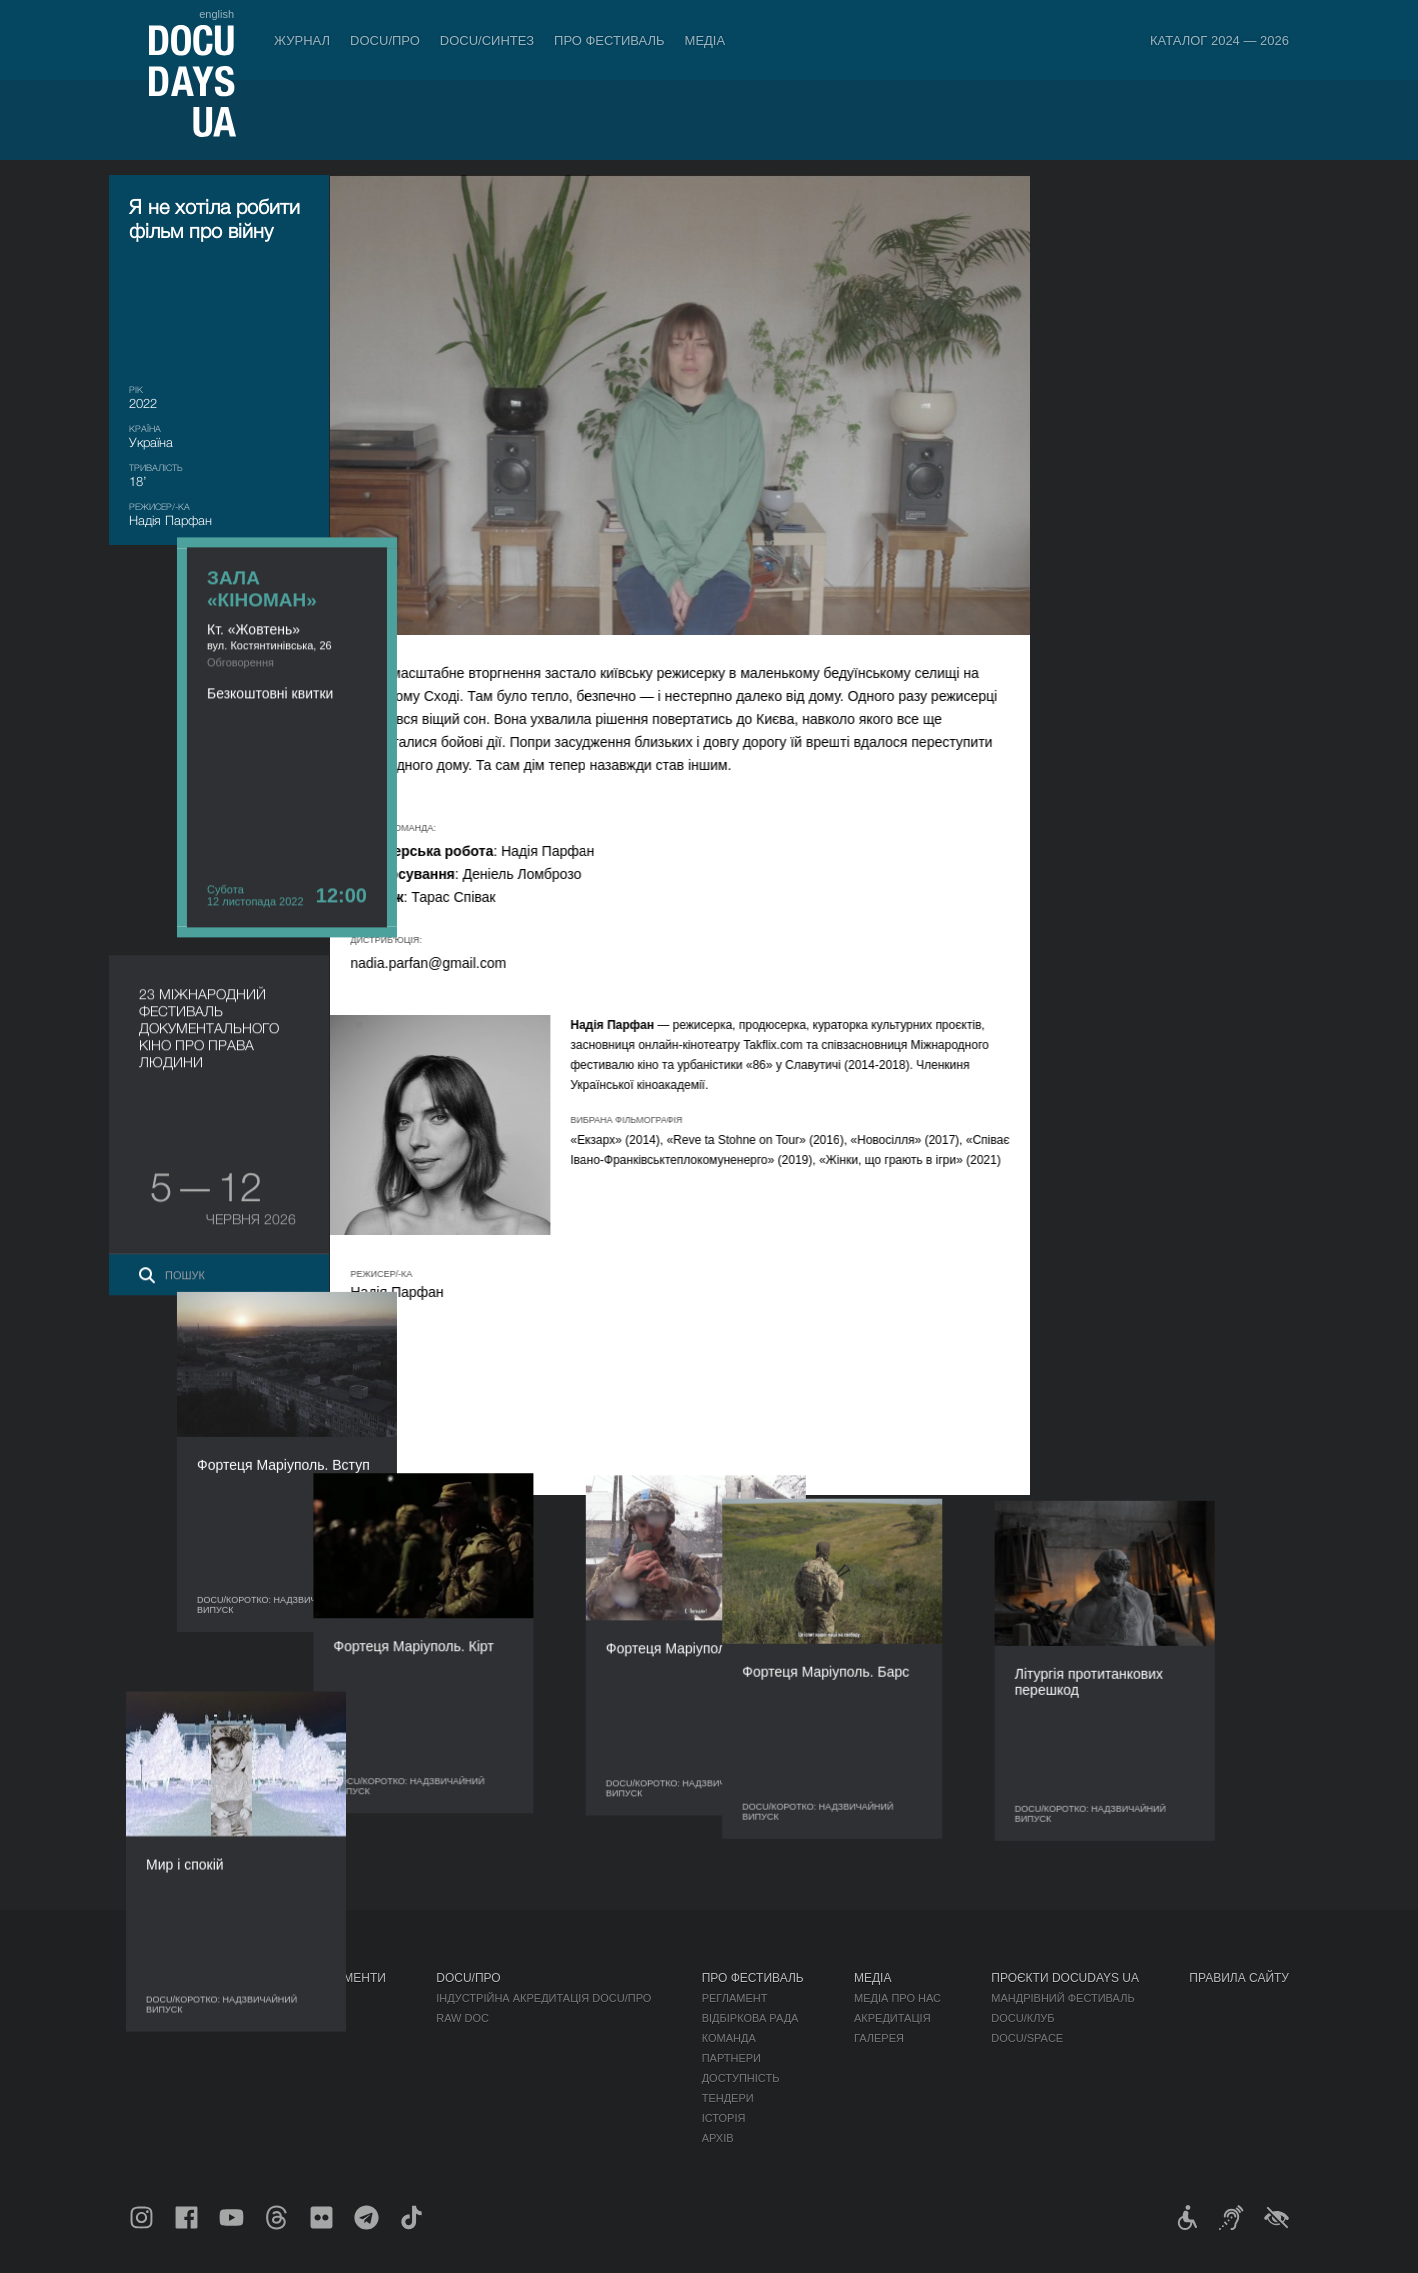 The image size is (1418, 2273). Describe the element at coordinates (609, 40) in the screenshot. I see `Про фестиваль` at that location.